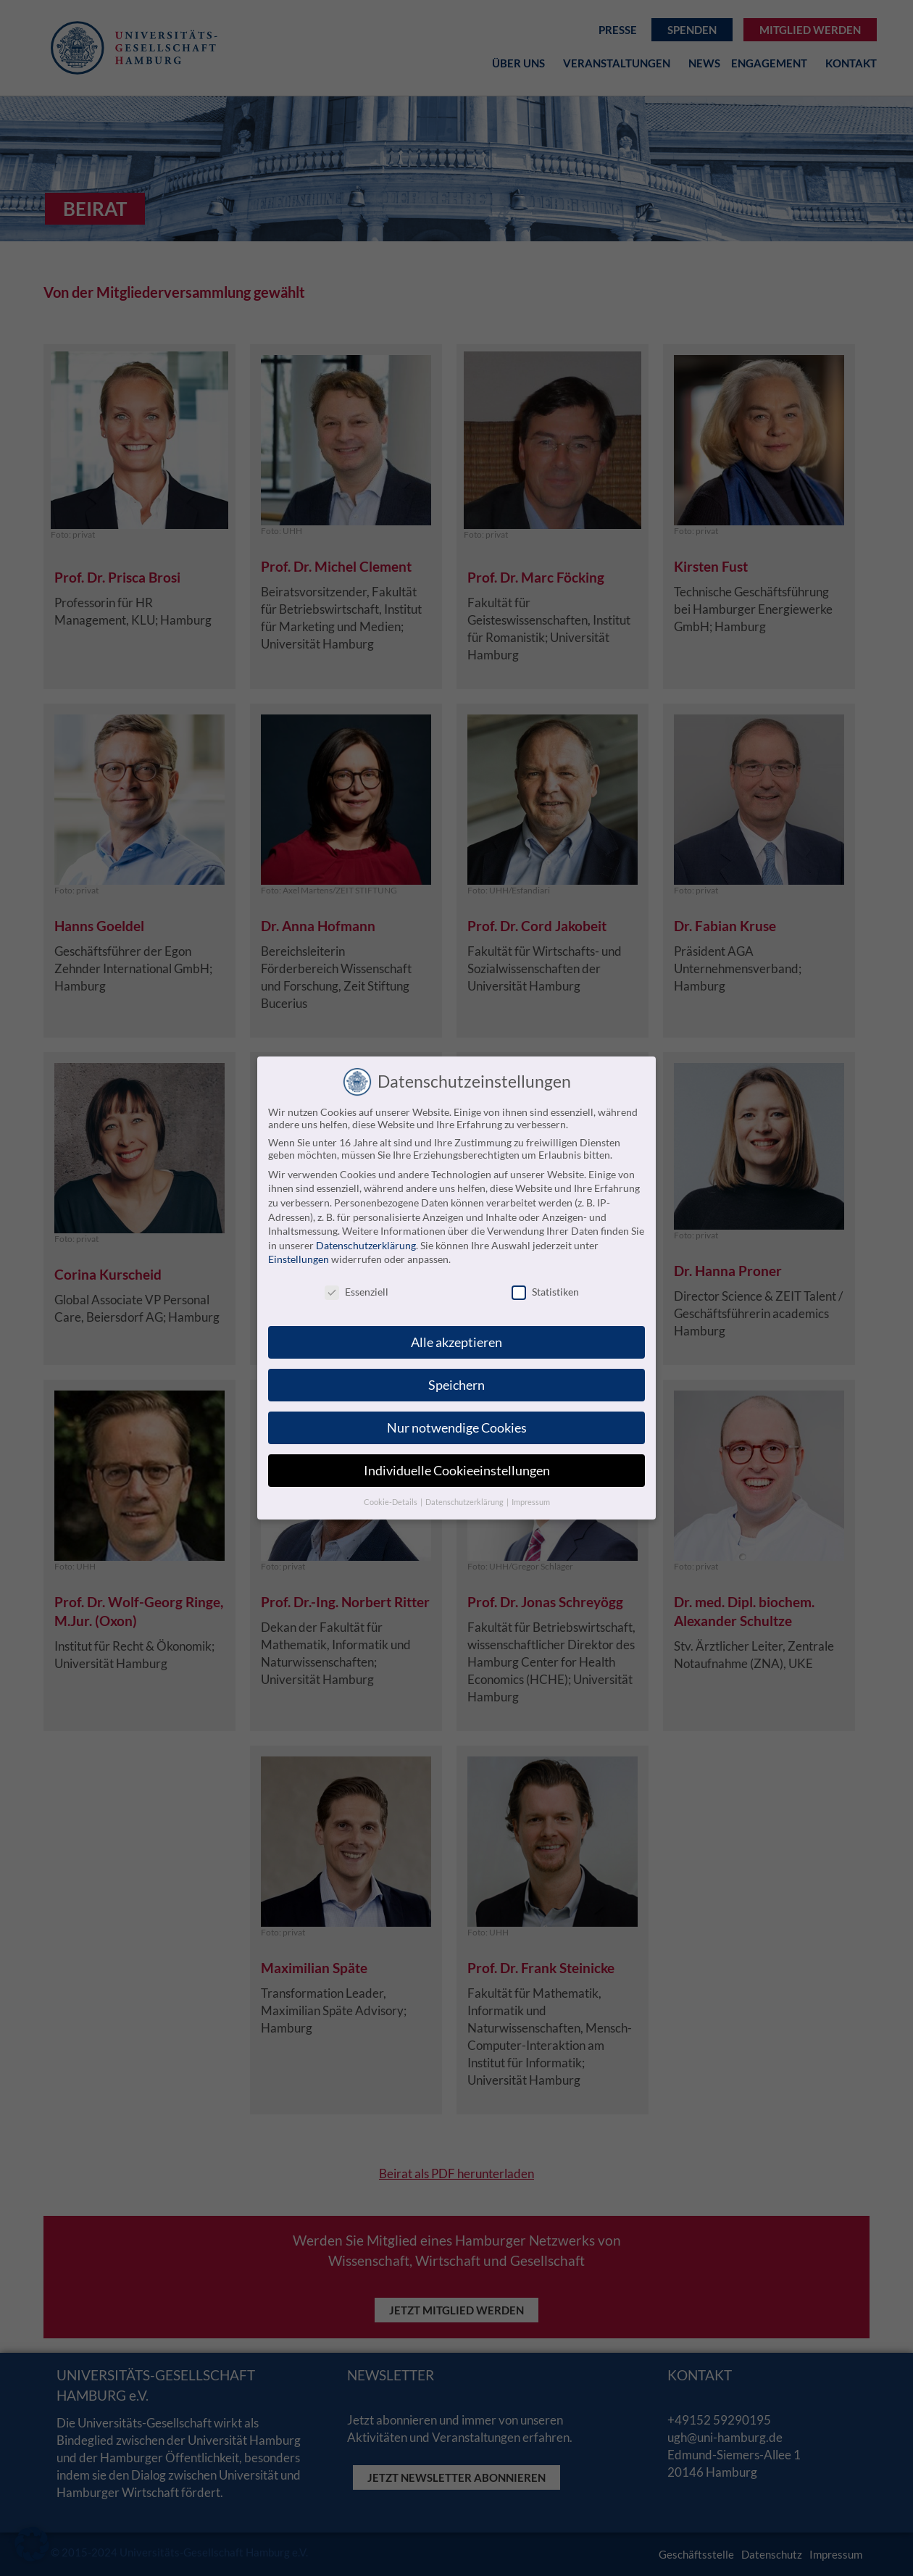 This screenshot has height=2576, width=913. Describe the element at coordinates (366, 1245) in the screenshot. I see `Datenschutzerklärung` at that location.